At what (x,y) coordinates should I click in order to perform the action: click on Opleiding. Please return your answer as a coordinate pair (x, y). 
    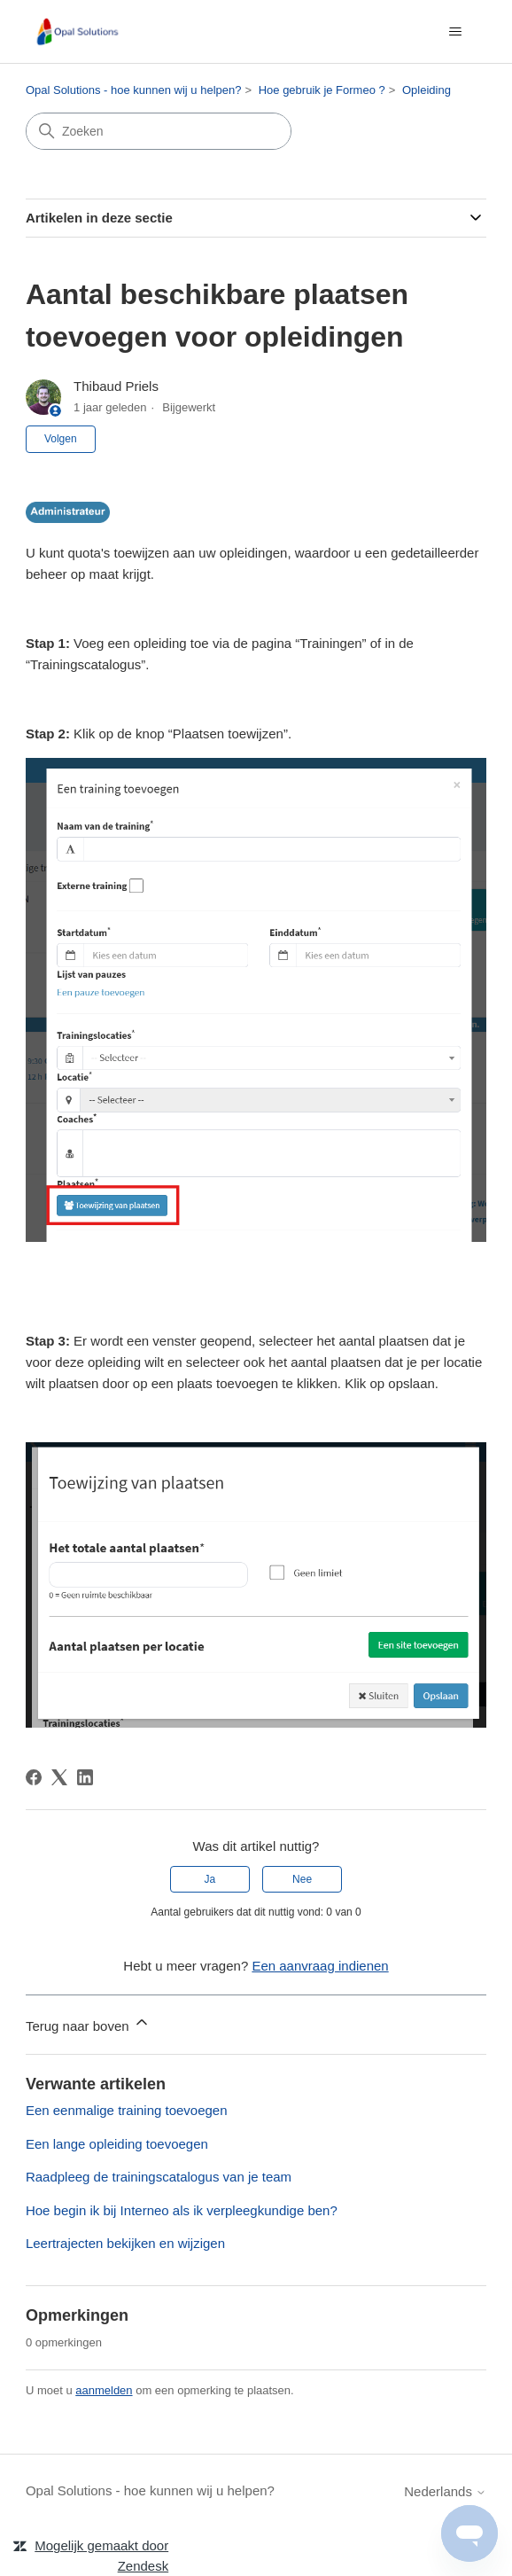
    Looking at the image, I should click on (426, 90).